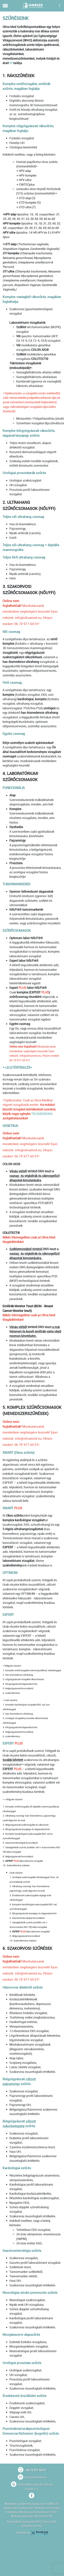 The image size is (64, 2576). Describe the element at coordinates (35, 2477) in the screenshot. I see `info@olivamed.eu` at that location.